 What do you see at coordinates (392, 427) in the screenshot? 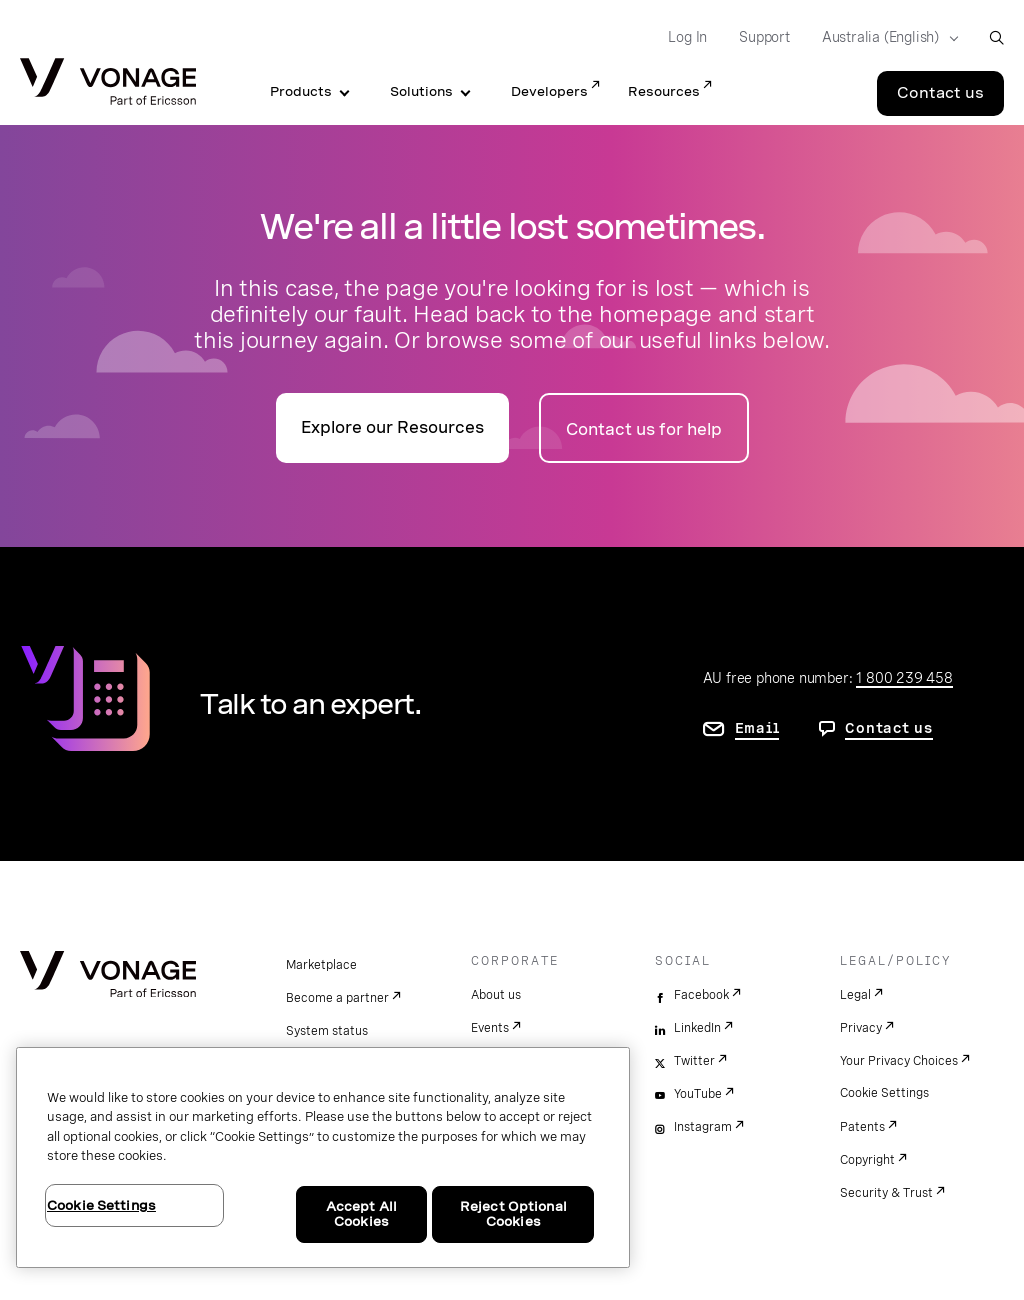
I see `Explore our Resources [go to the resources page]` at bounding box center [392, 427].